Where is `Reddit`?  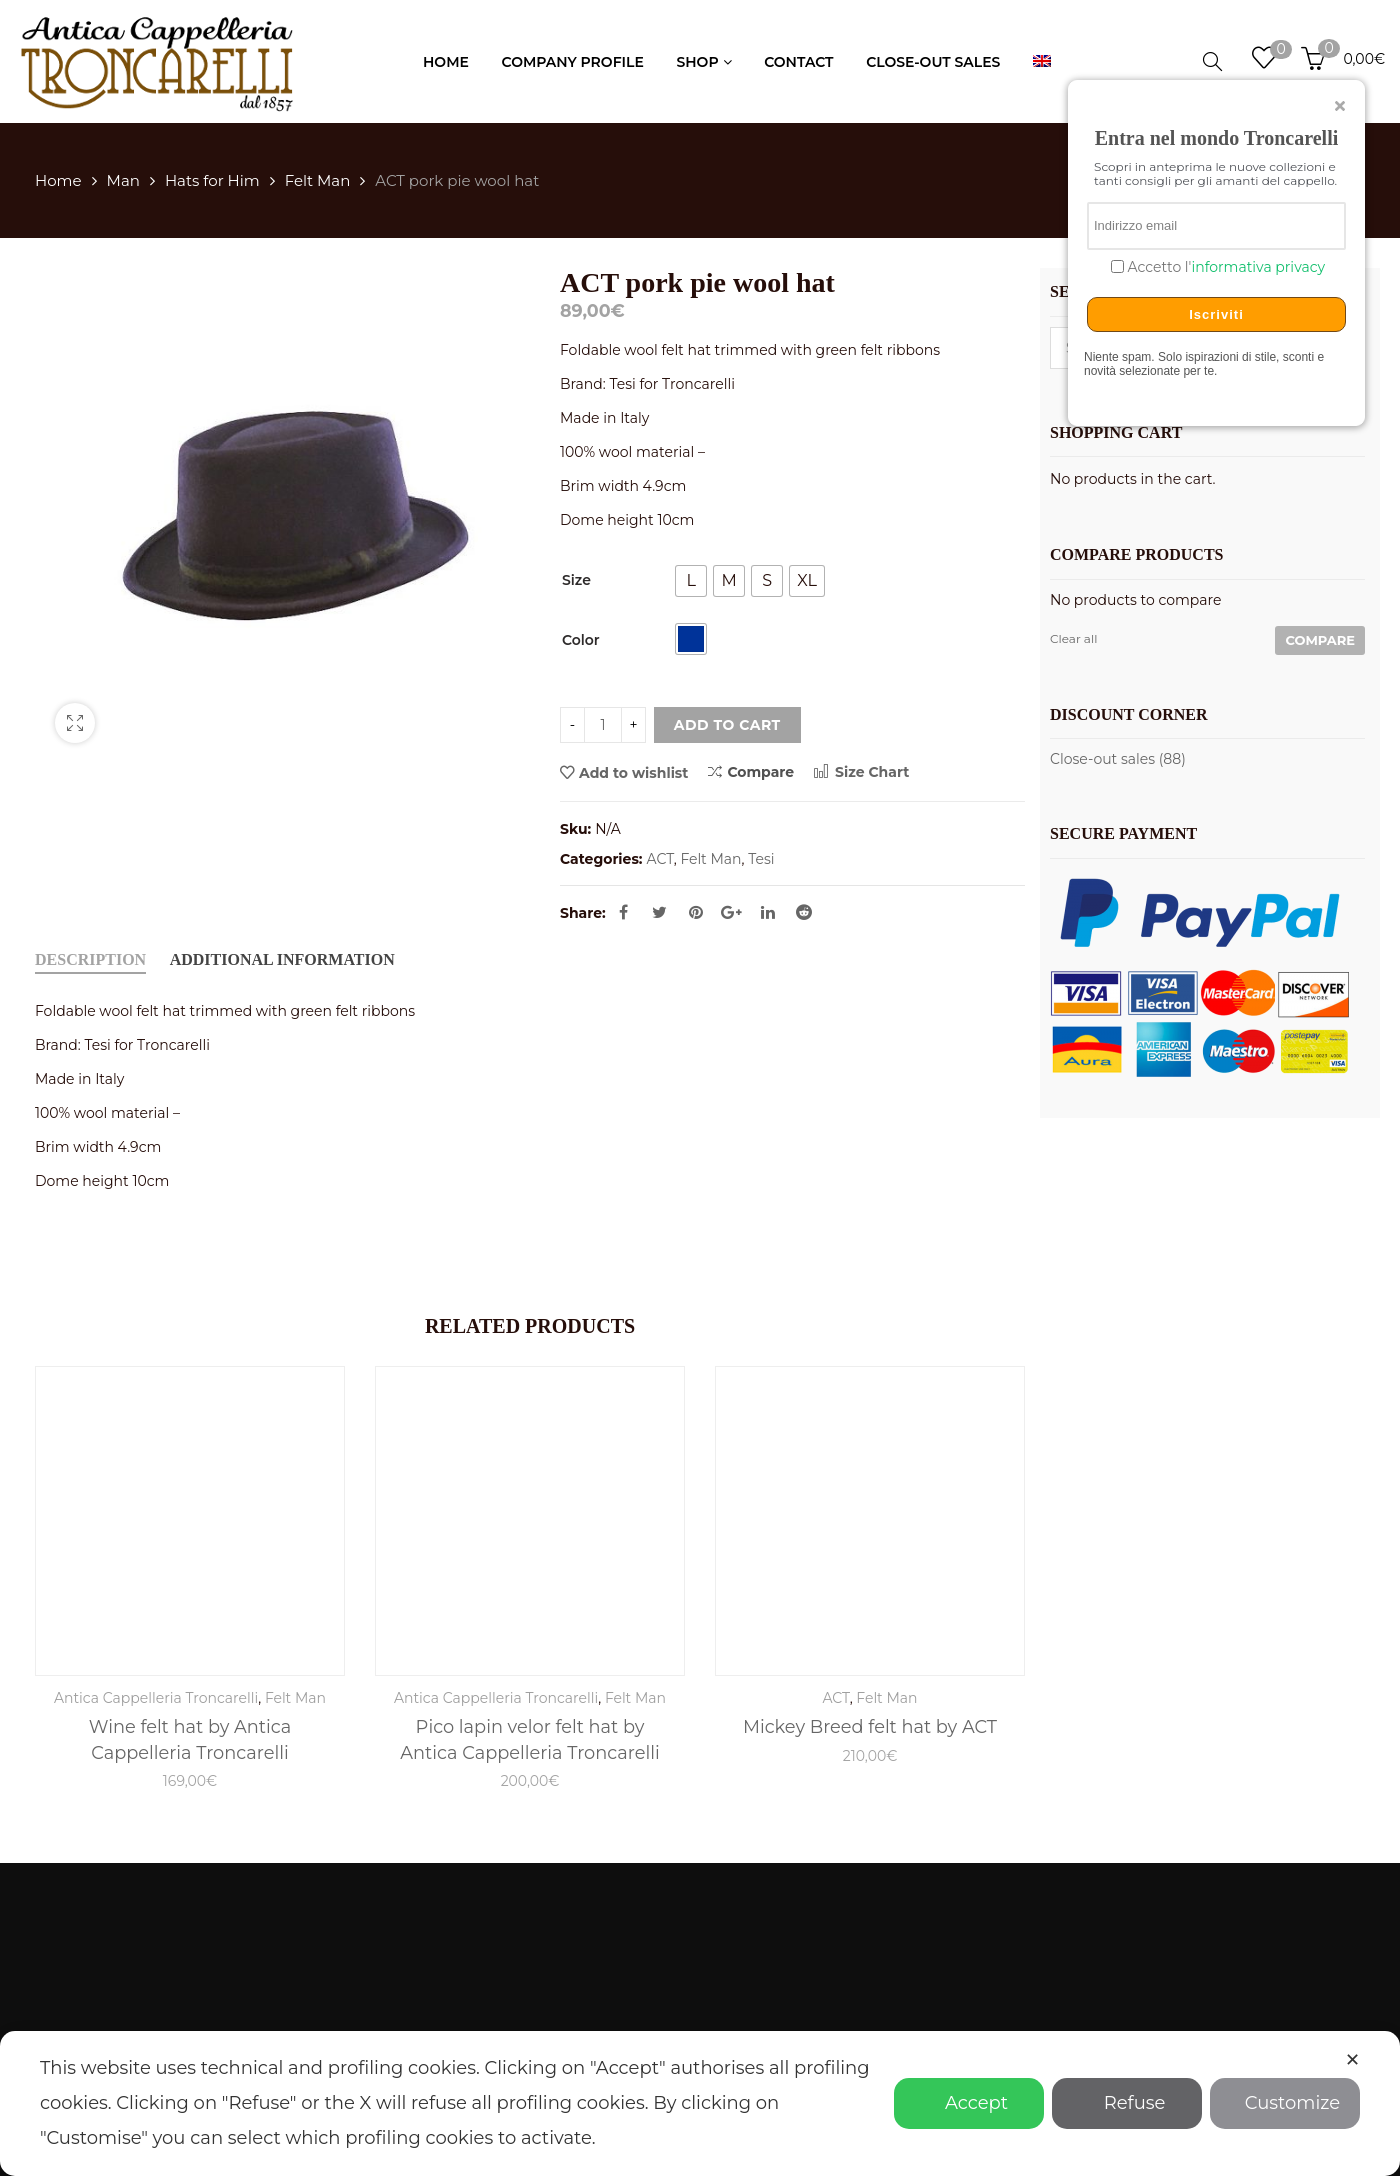 Reddit is located at coordinates (804, 912).